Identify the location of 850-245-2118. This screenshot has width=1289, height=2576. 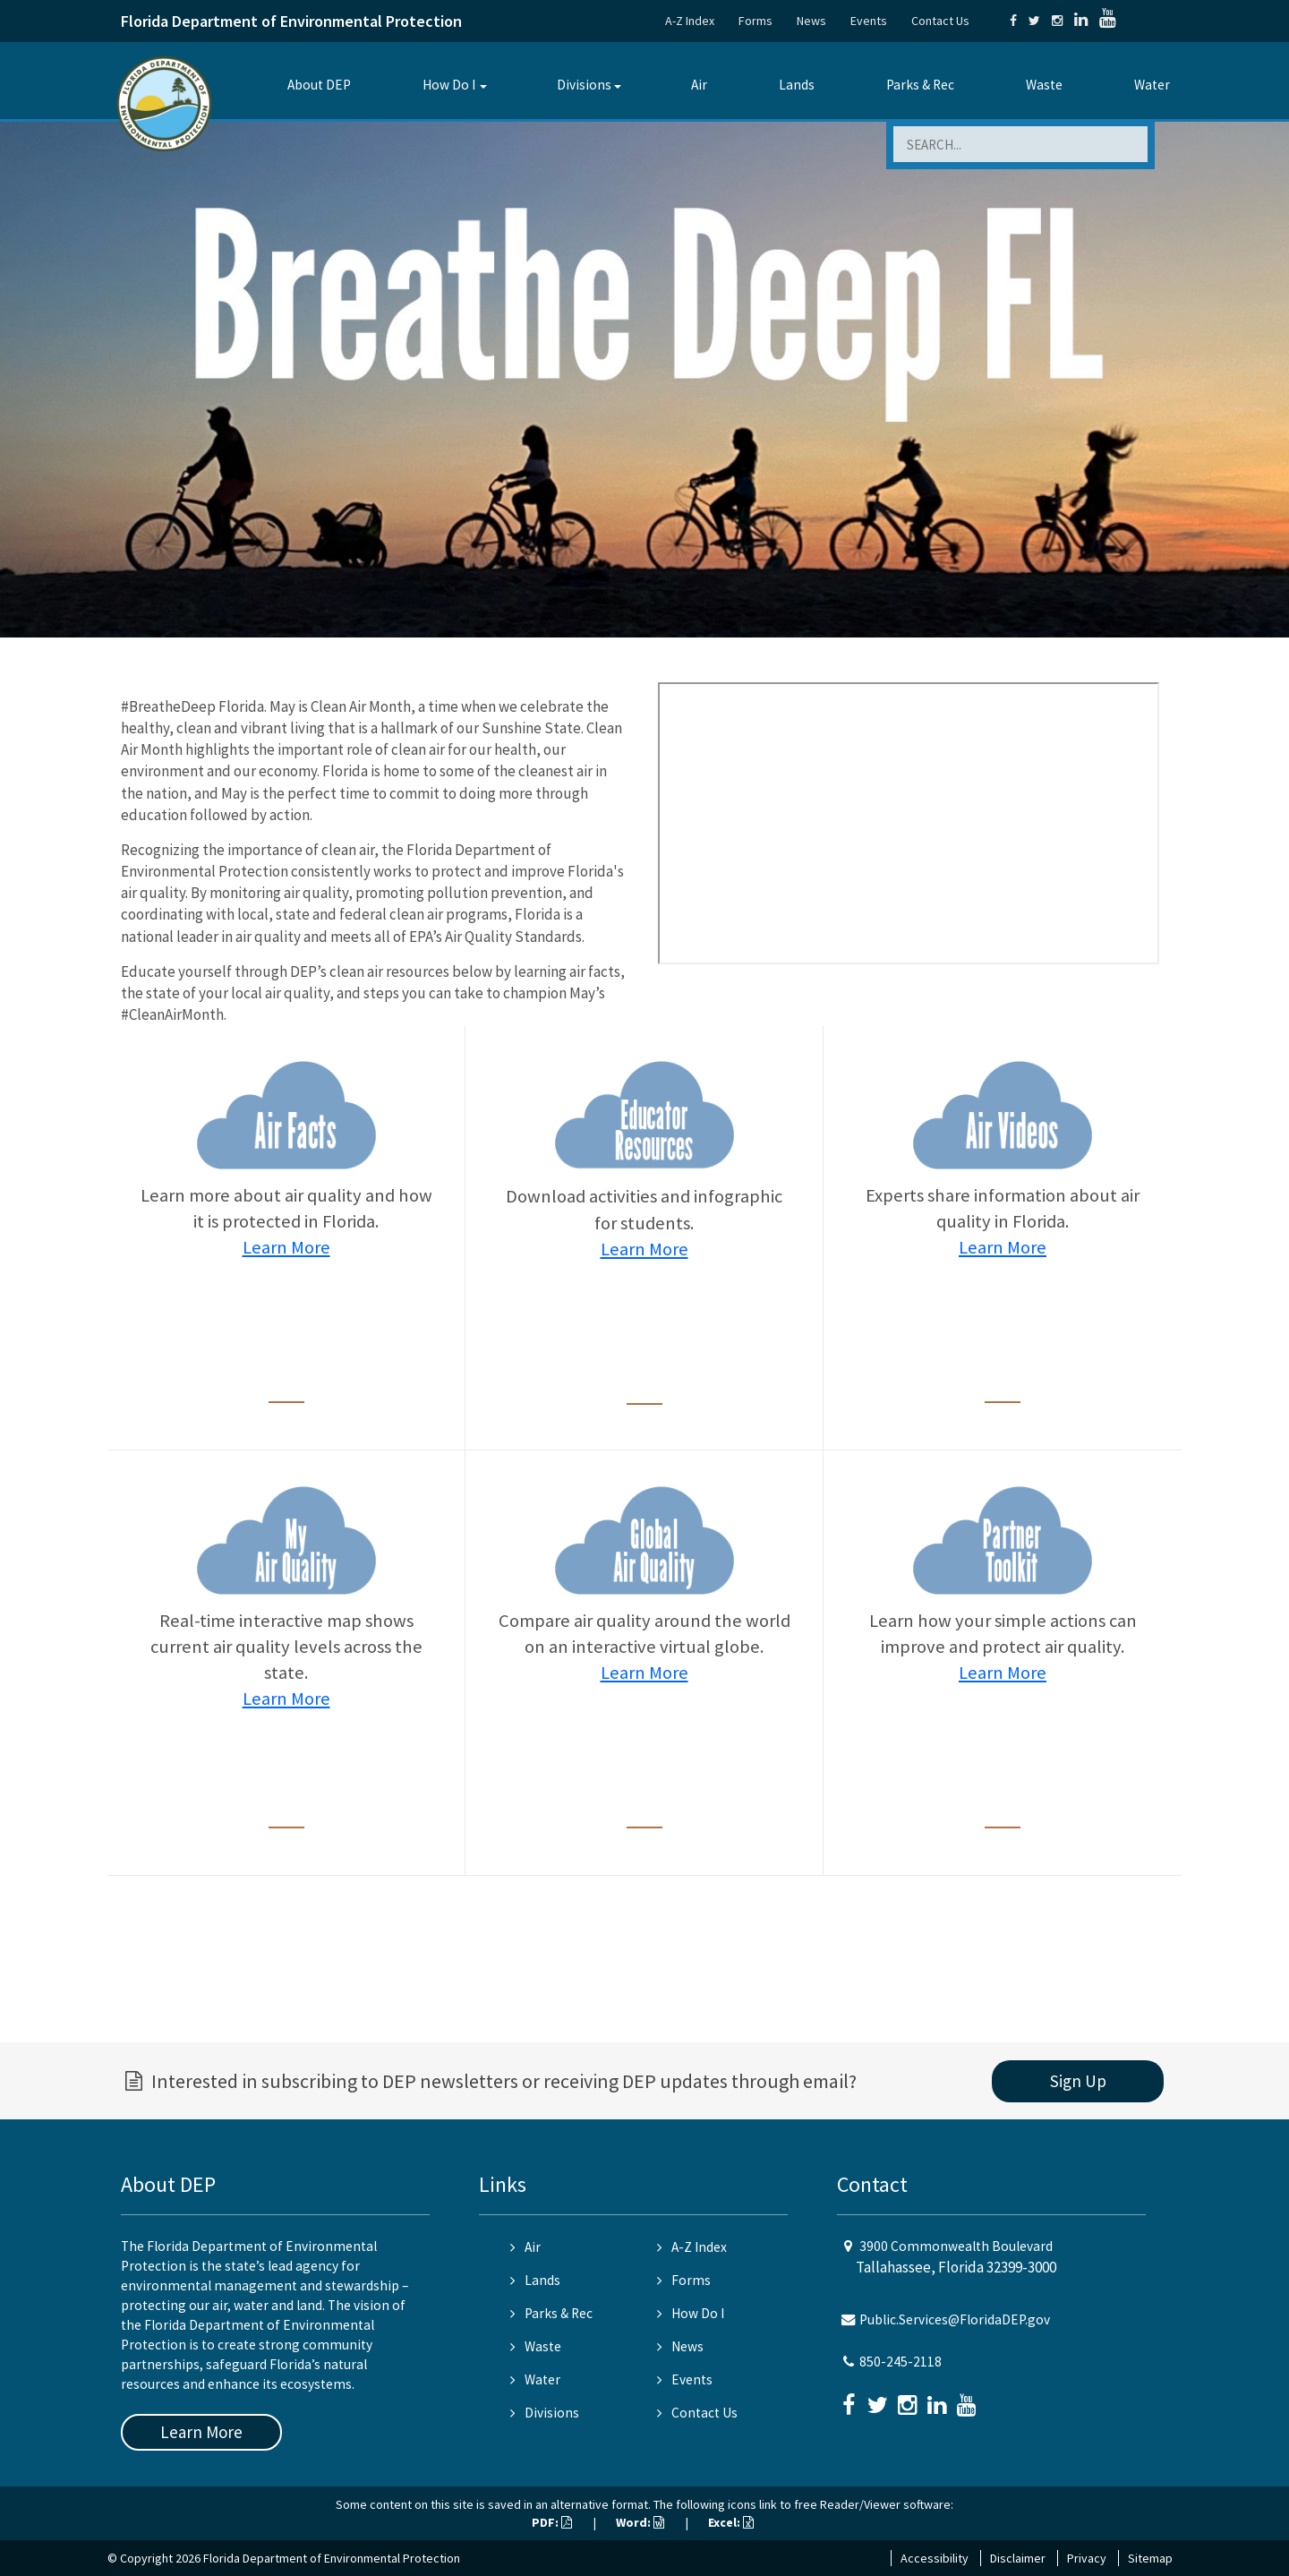
(900, 2361).